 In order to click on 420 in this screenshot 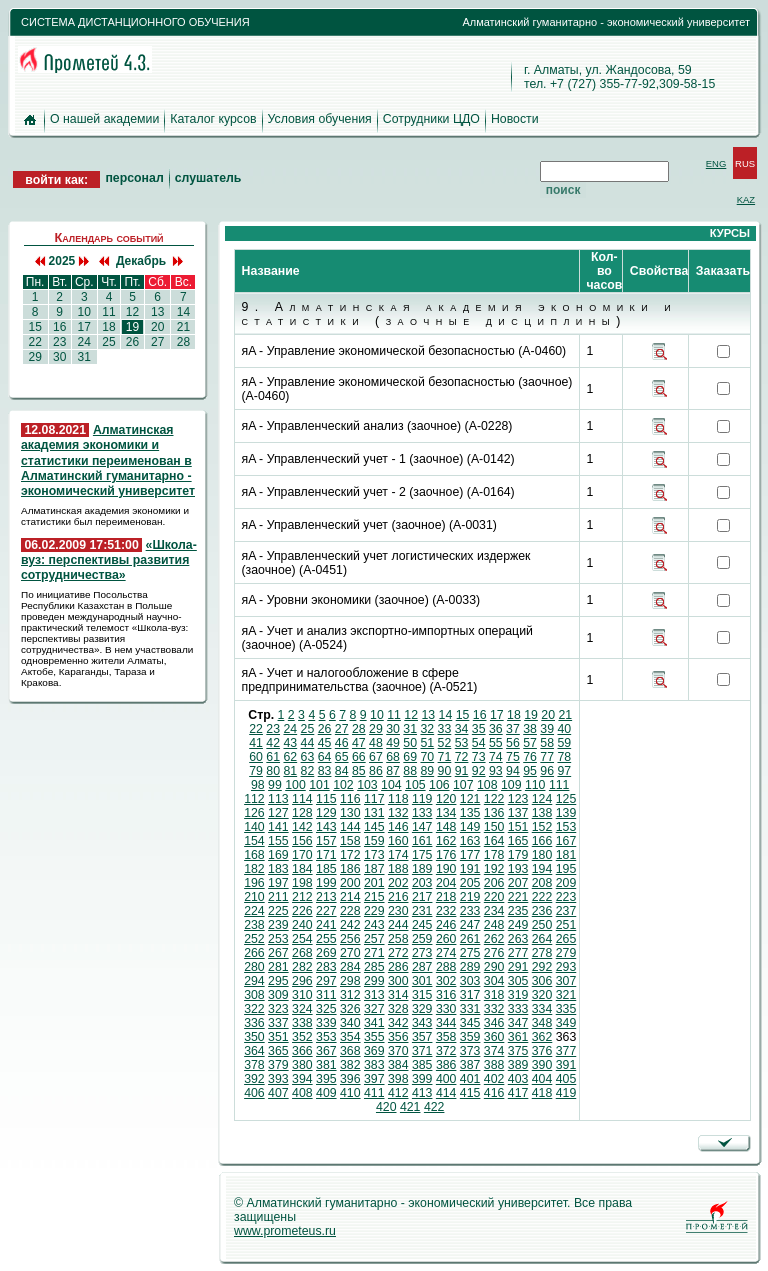, I will do `click(386, 1107)`.